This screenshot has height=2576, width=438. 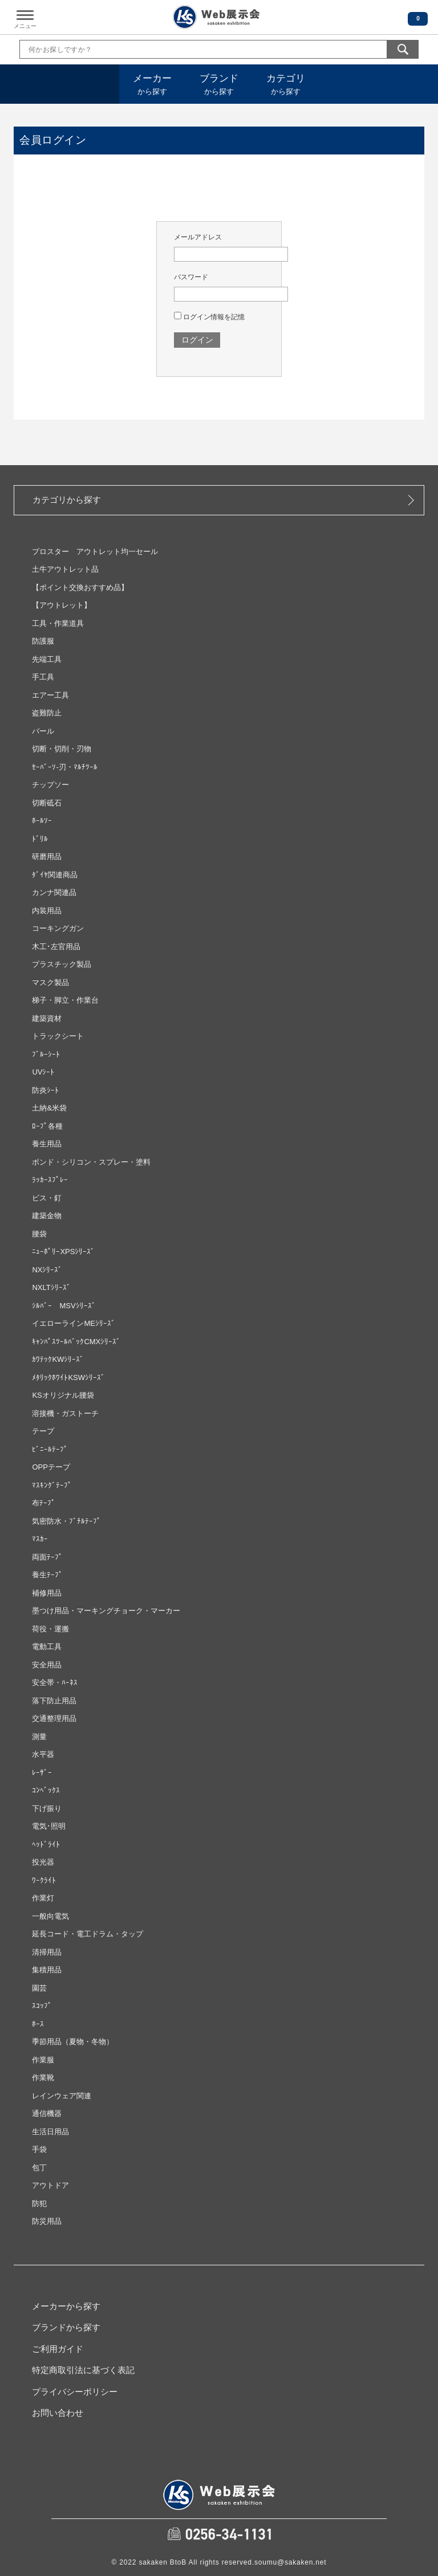 What do you see at coordinates (61, 964) in the screenshot?
I see `プラスチック製品` at bounding box center [61, 964].